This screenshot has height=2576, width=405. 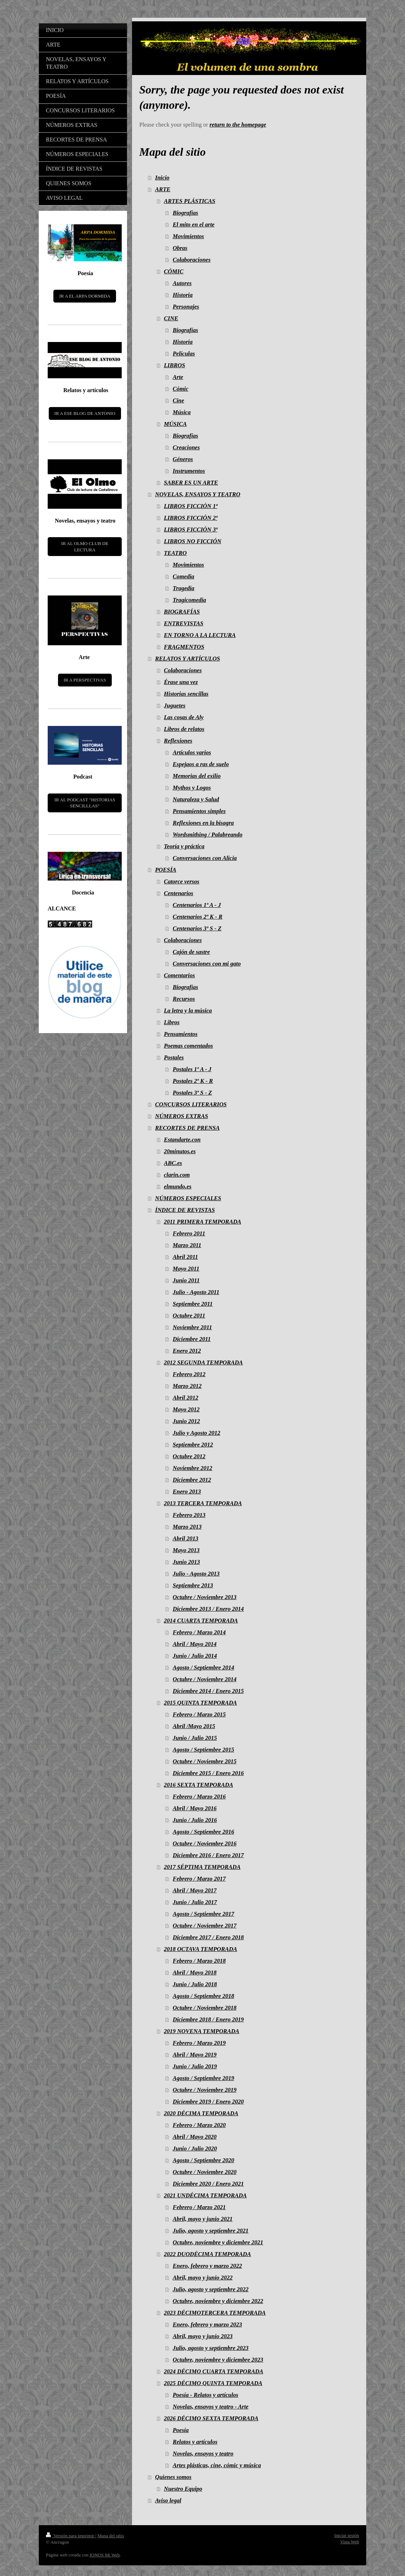 I want to click on 2017 SÉPTIMA TEMPORADA, so click(x=202, y=1867).